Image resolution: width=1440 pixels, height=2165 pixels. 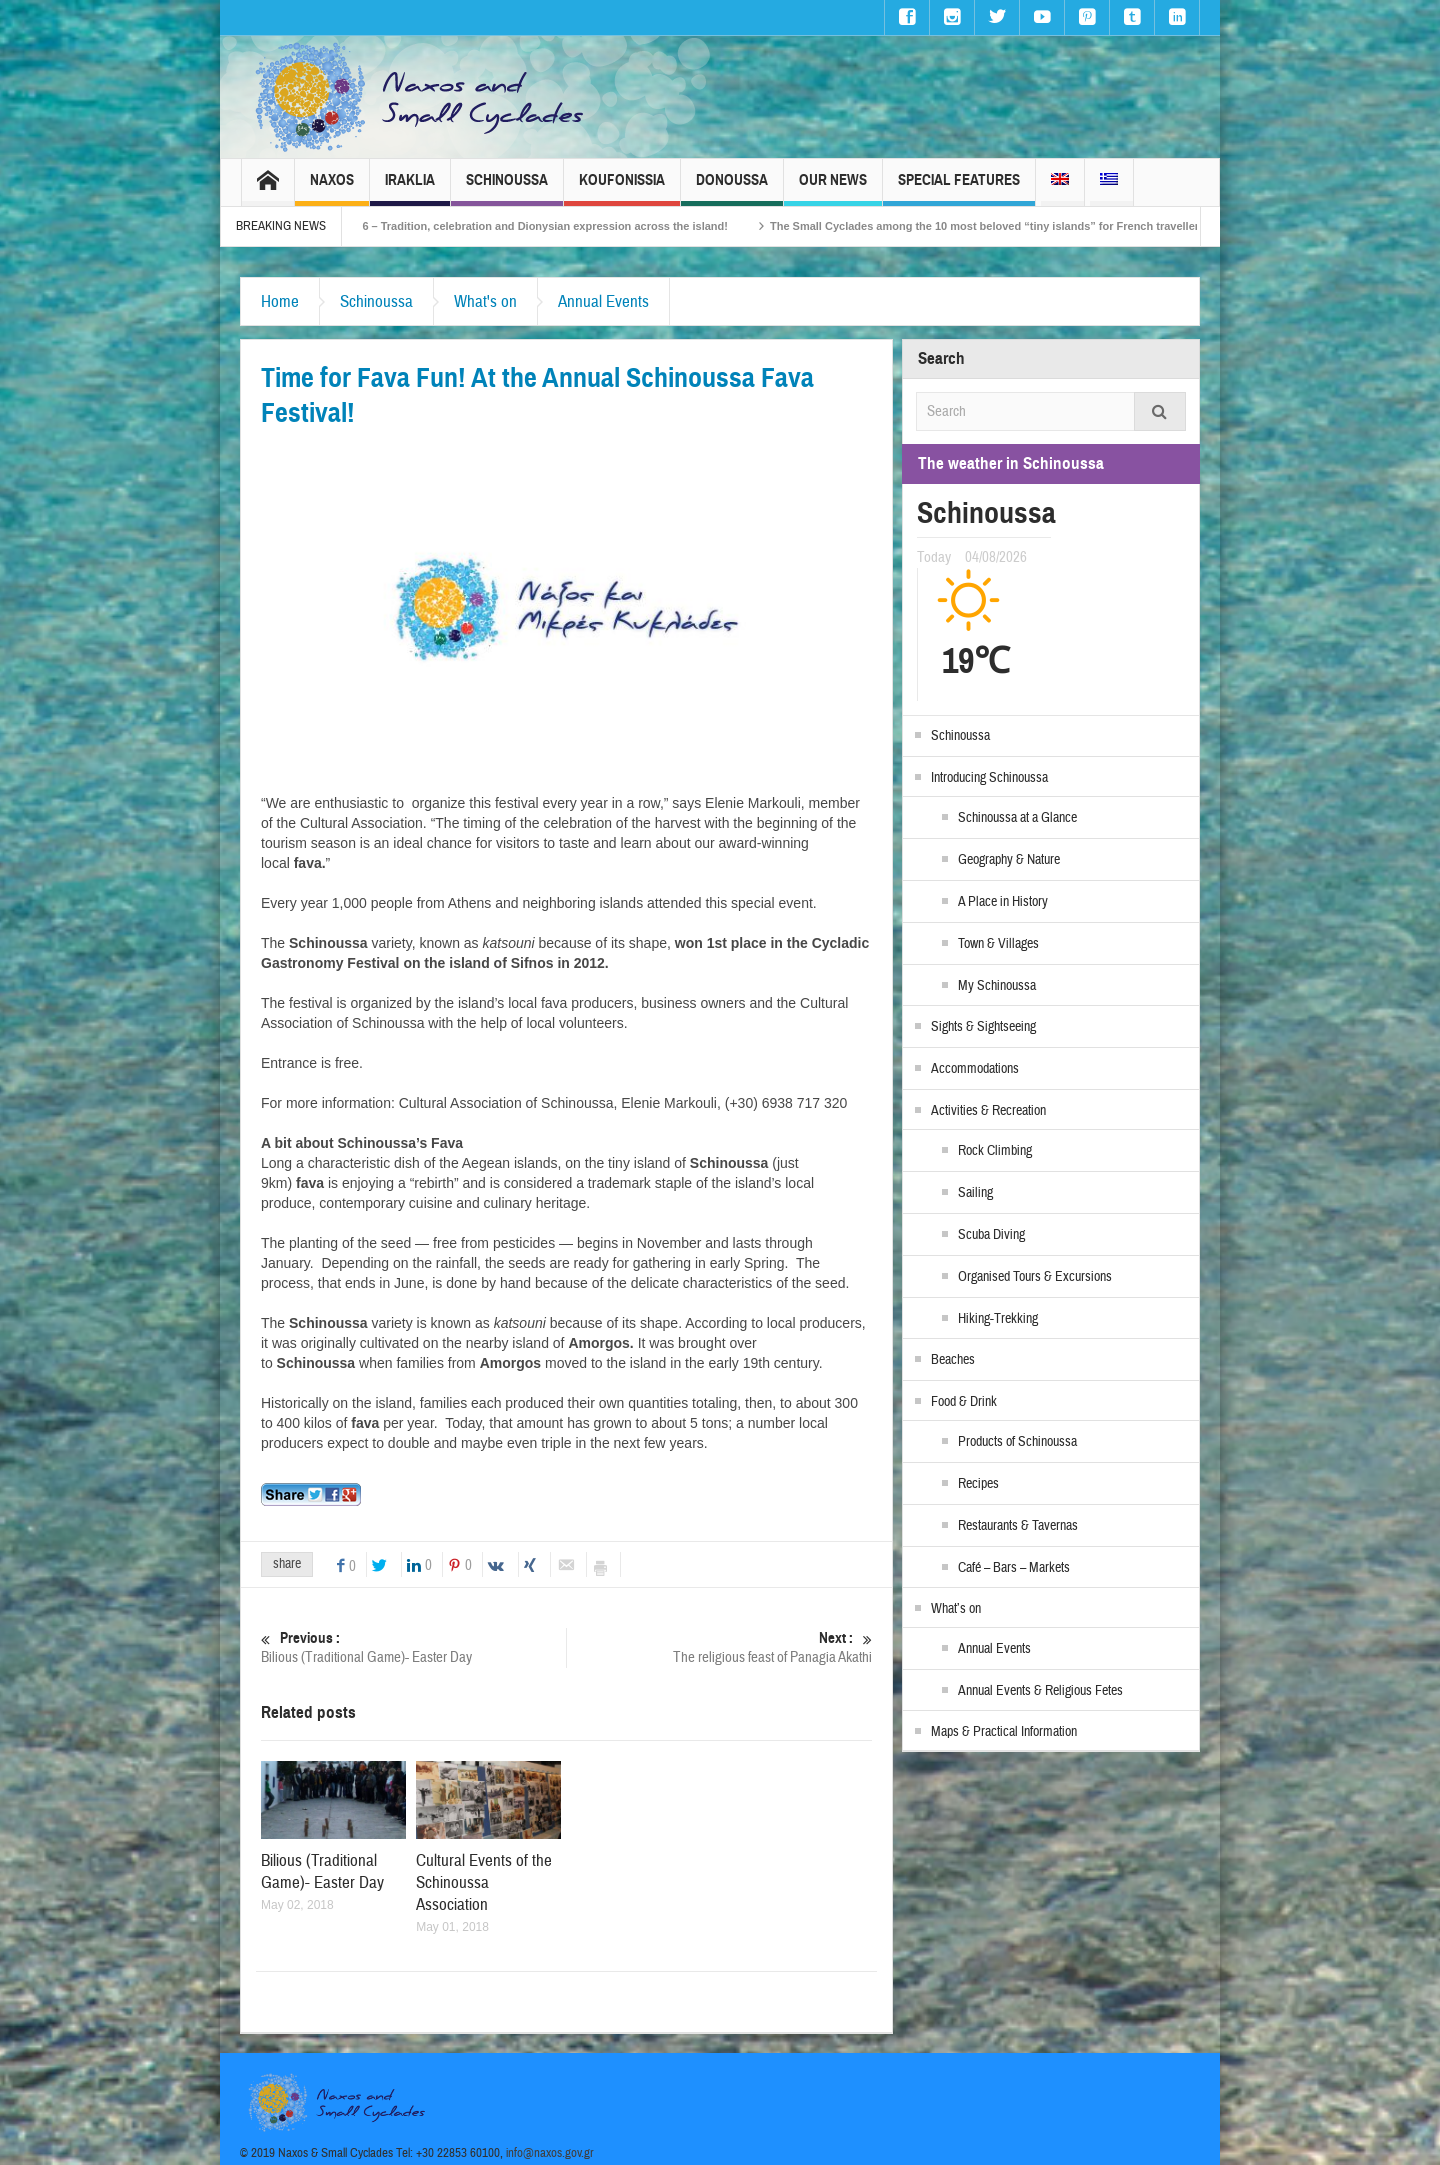 What do you see at coordinates (332, 188) in the screenshot?
I see `Naxos` at bounding box center [332, 188].